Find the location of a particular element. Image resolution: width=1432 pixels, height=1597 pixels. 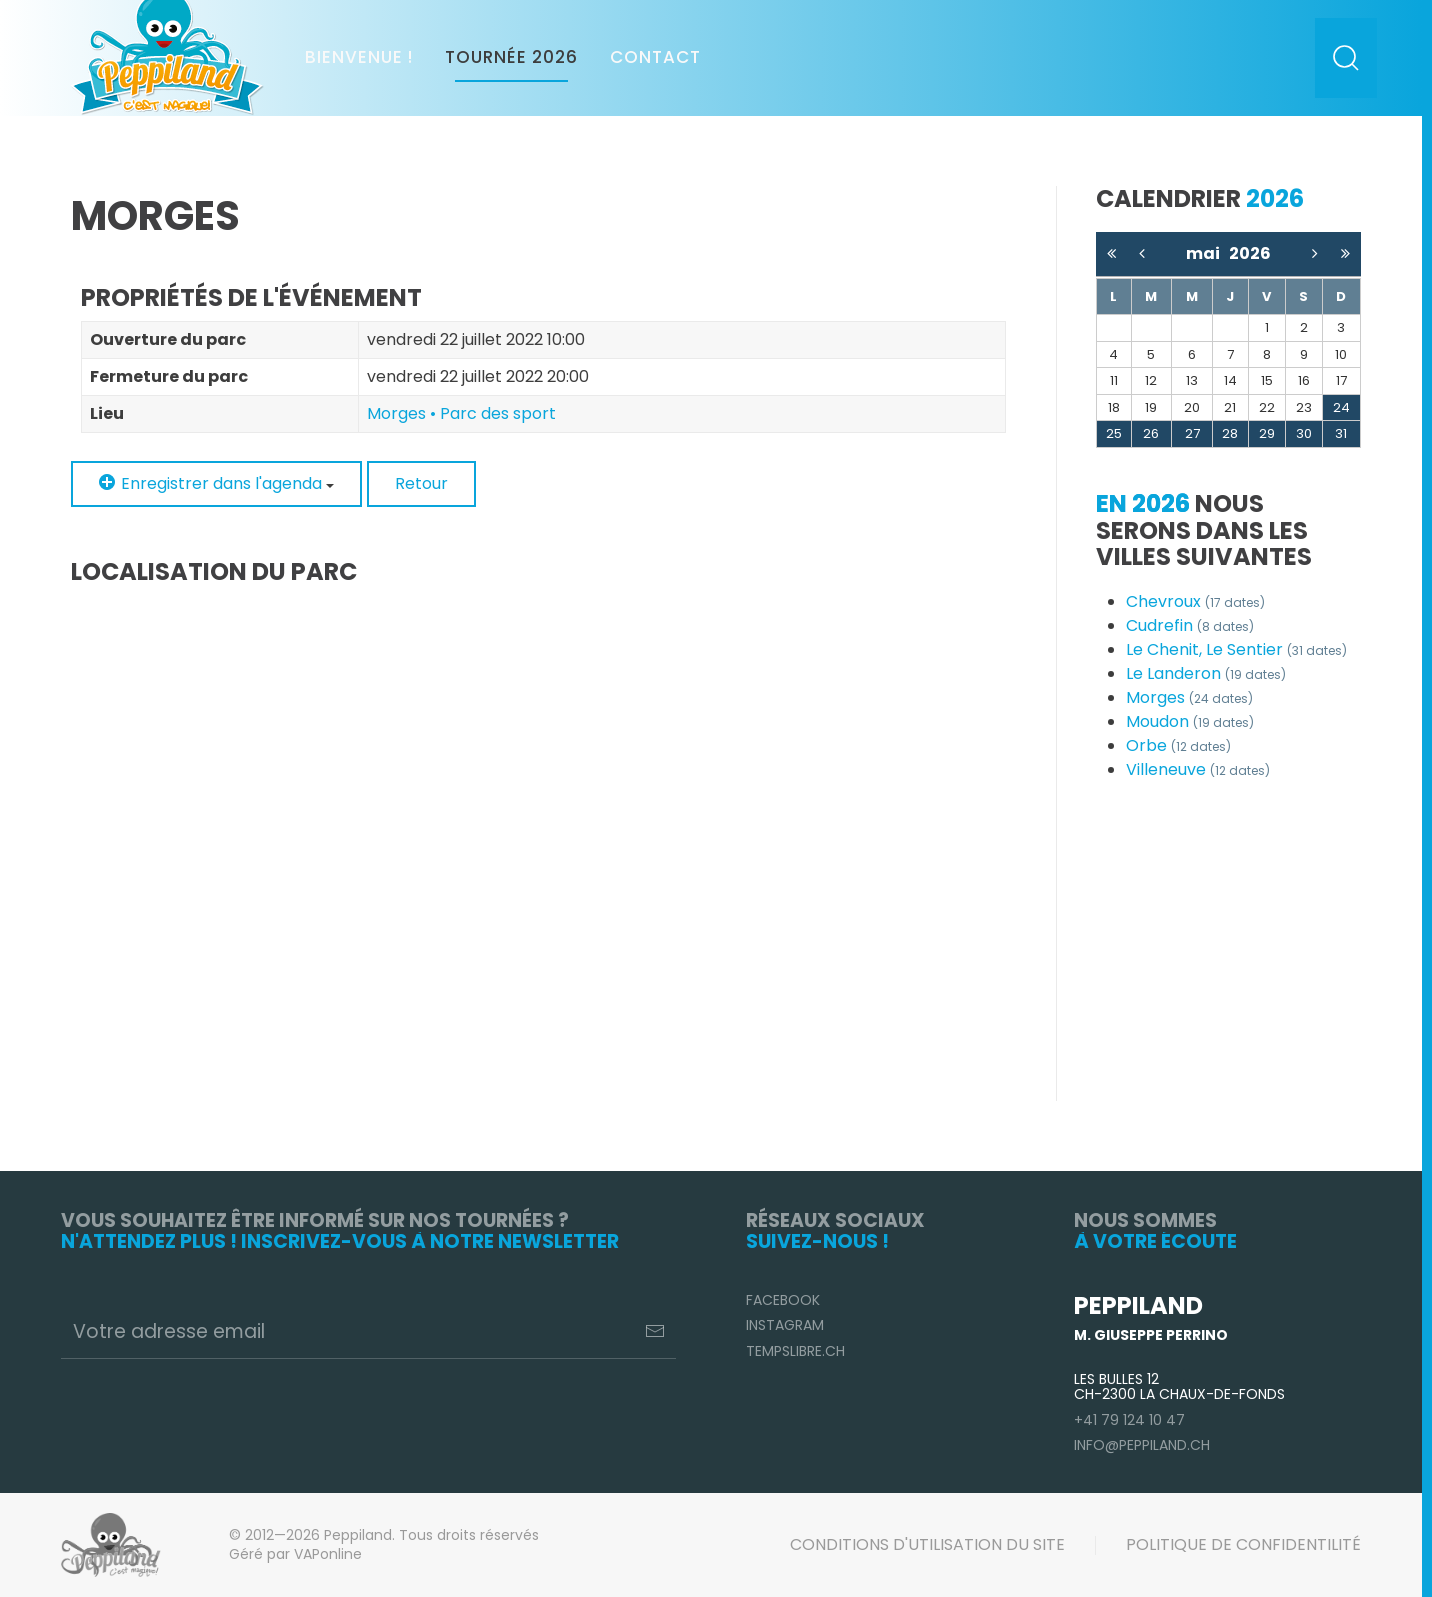

Facebook is located at coordinates (783, 1300).